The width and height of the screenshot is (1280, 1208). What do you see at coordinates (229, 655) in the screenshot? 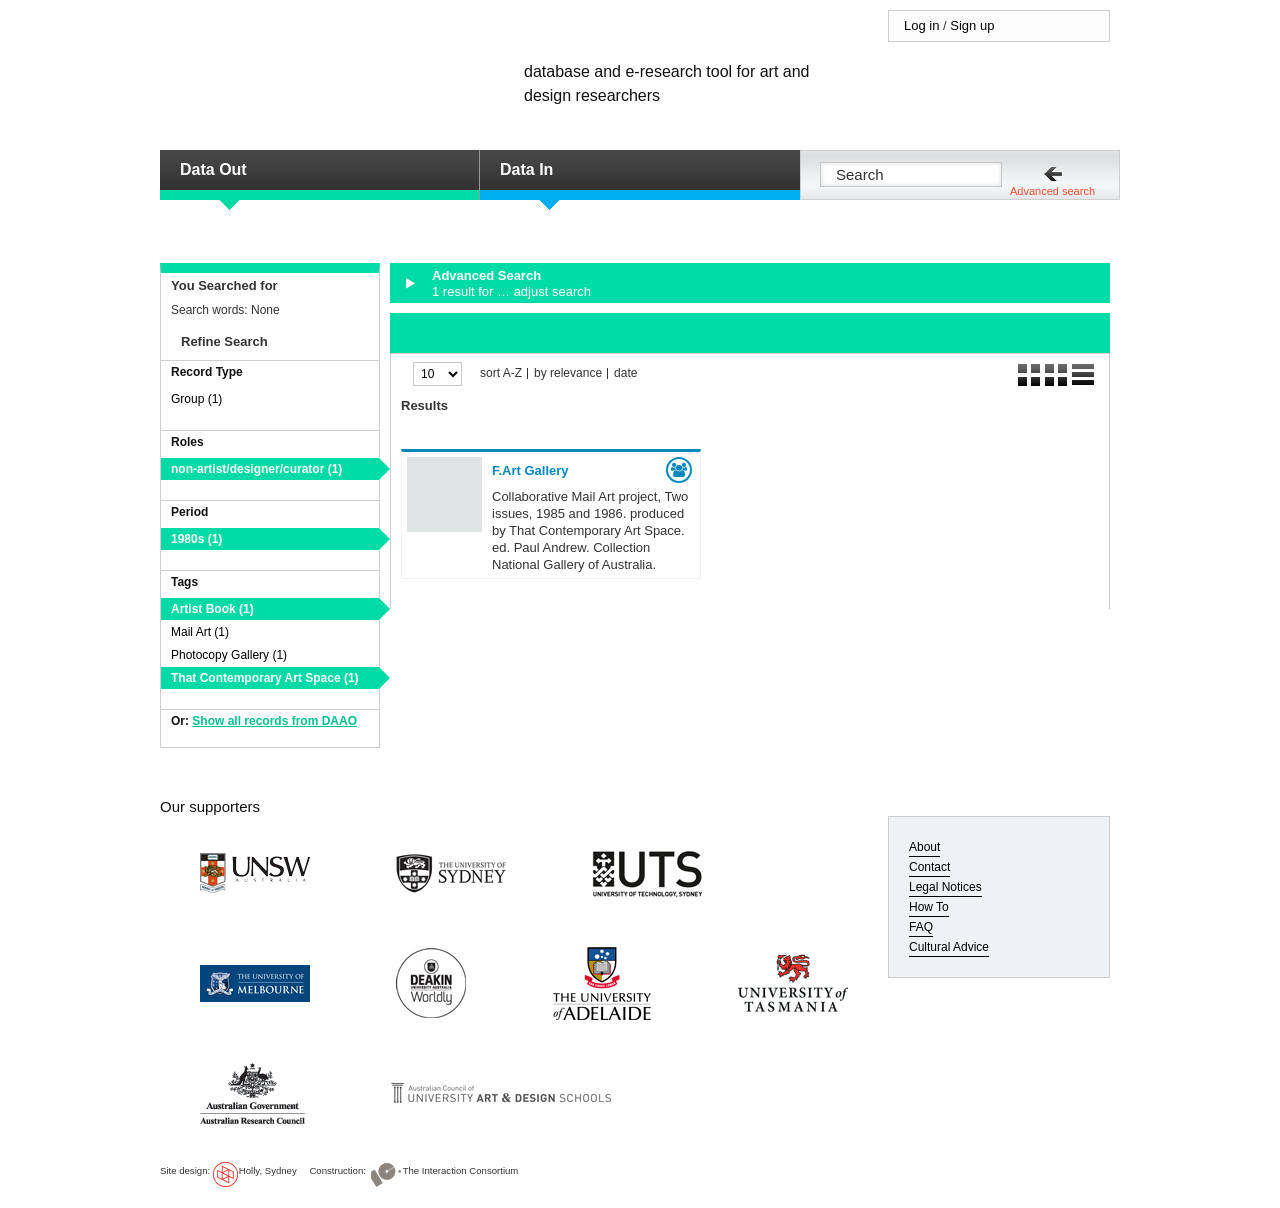
I see `Photocopy Gallery (1)` at bounding box center [229, 655].